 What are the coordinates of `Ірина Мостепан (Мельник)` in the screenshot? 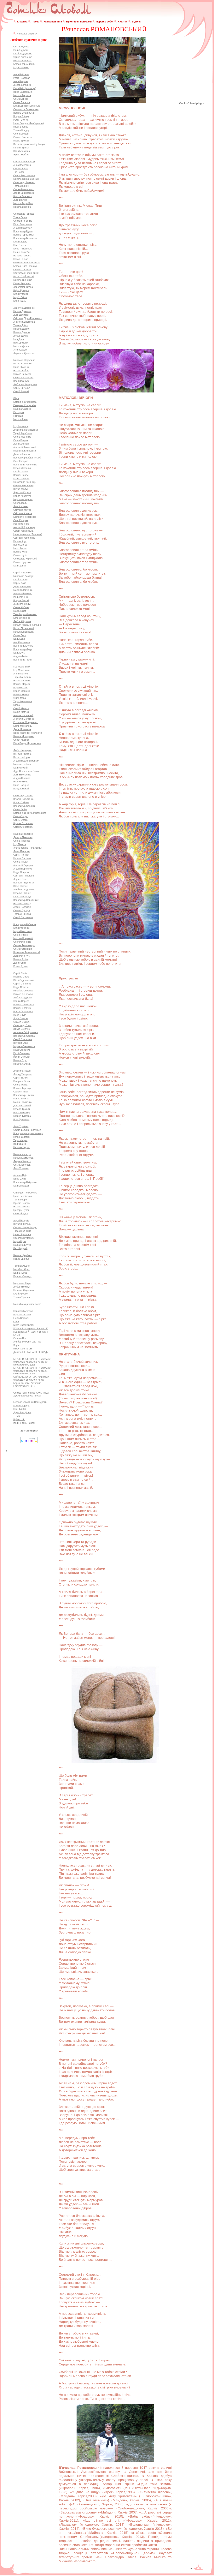 It's located at (27, 733).